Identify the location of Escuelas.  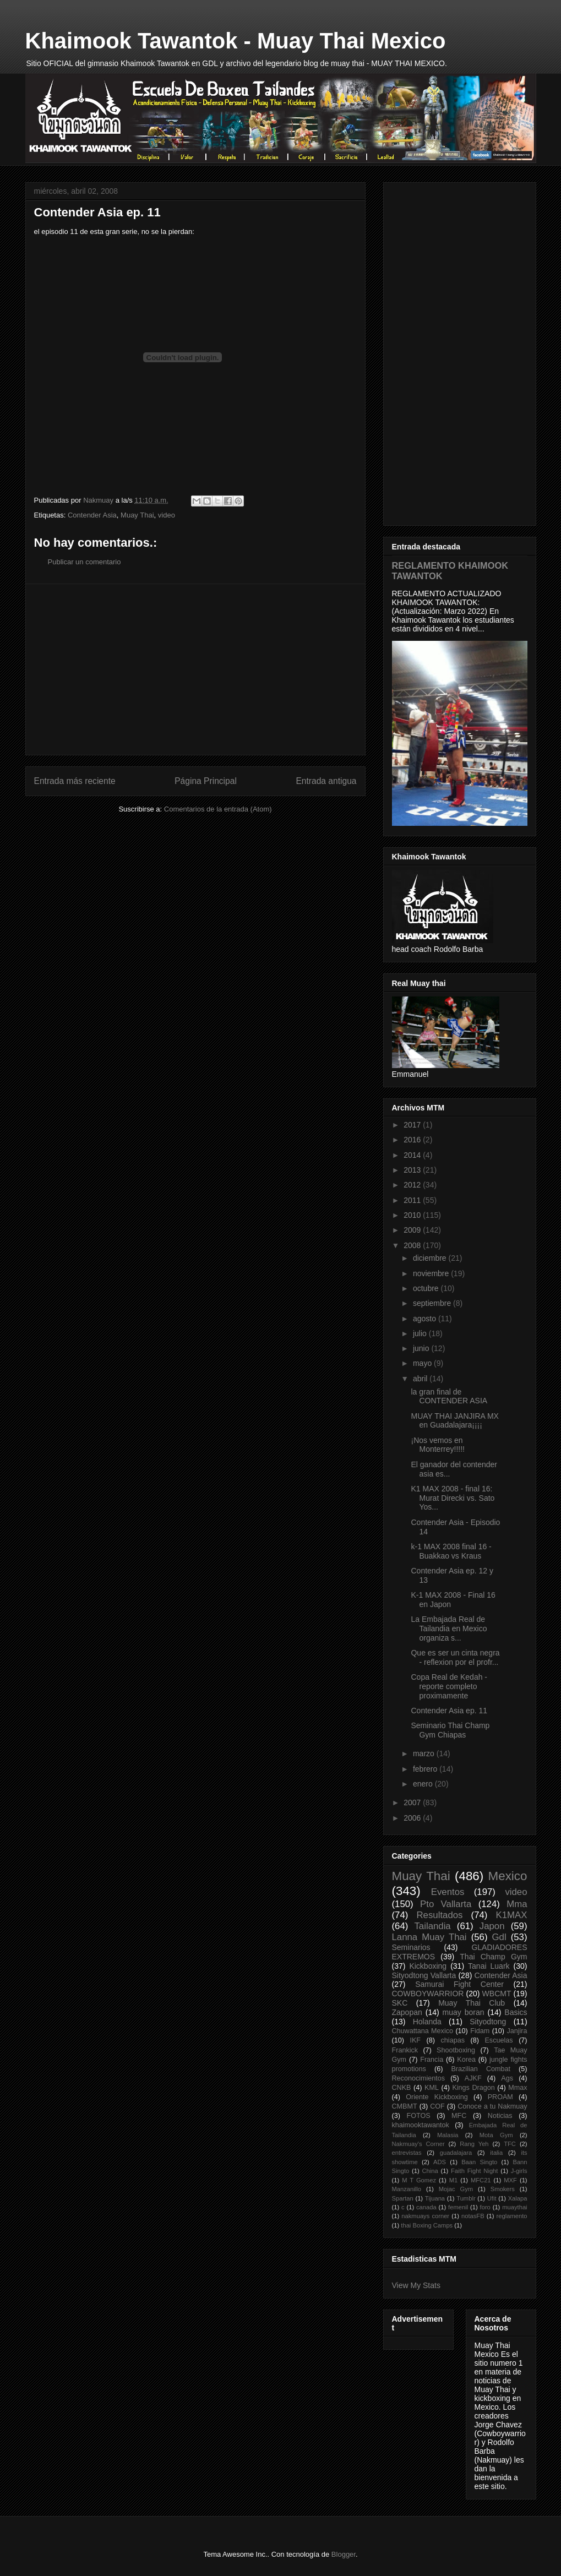
(498, 2040).